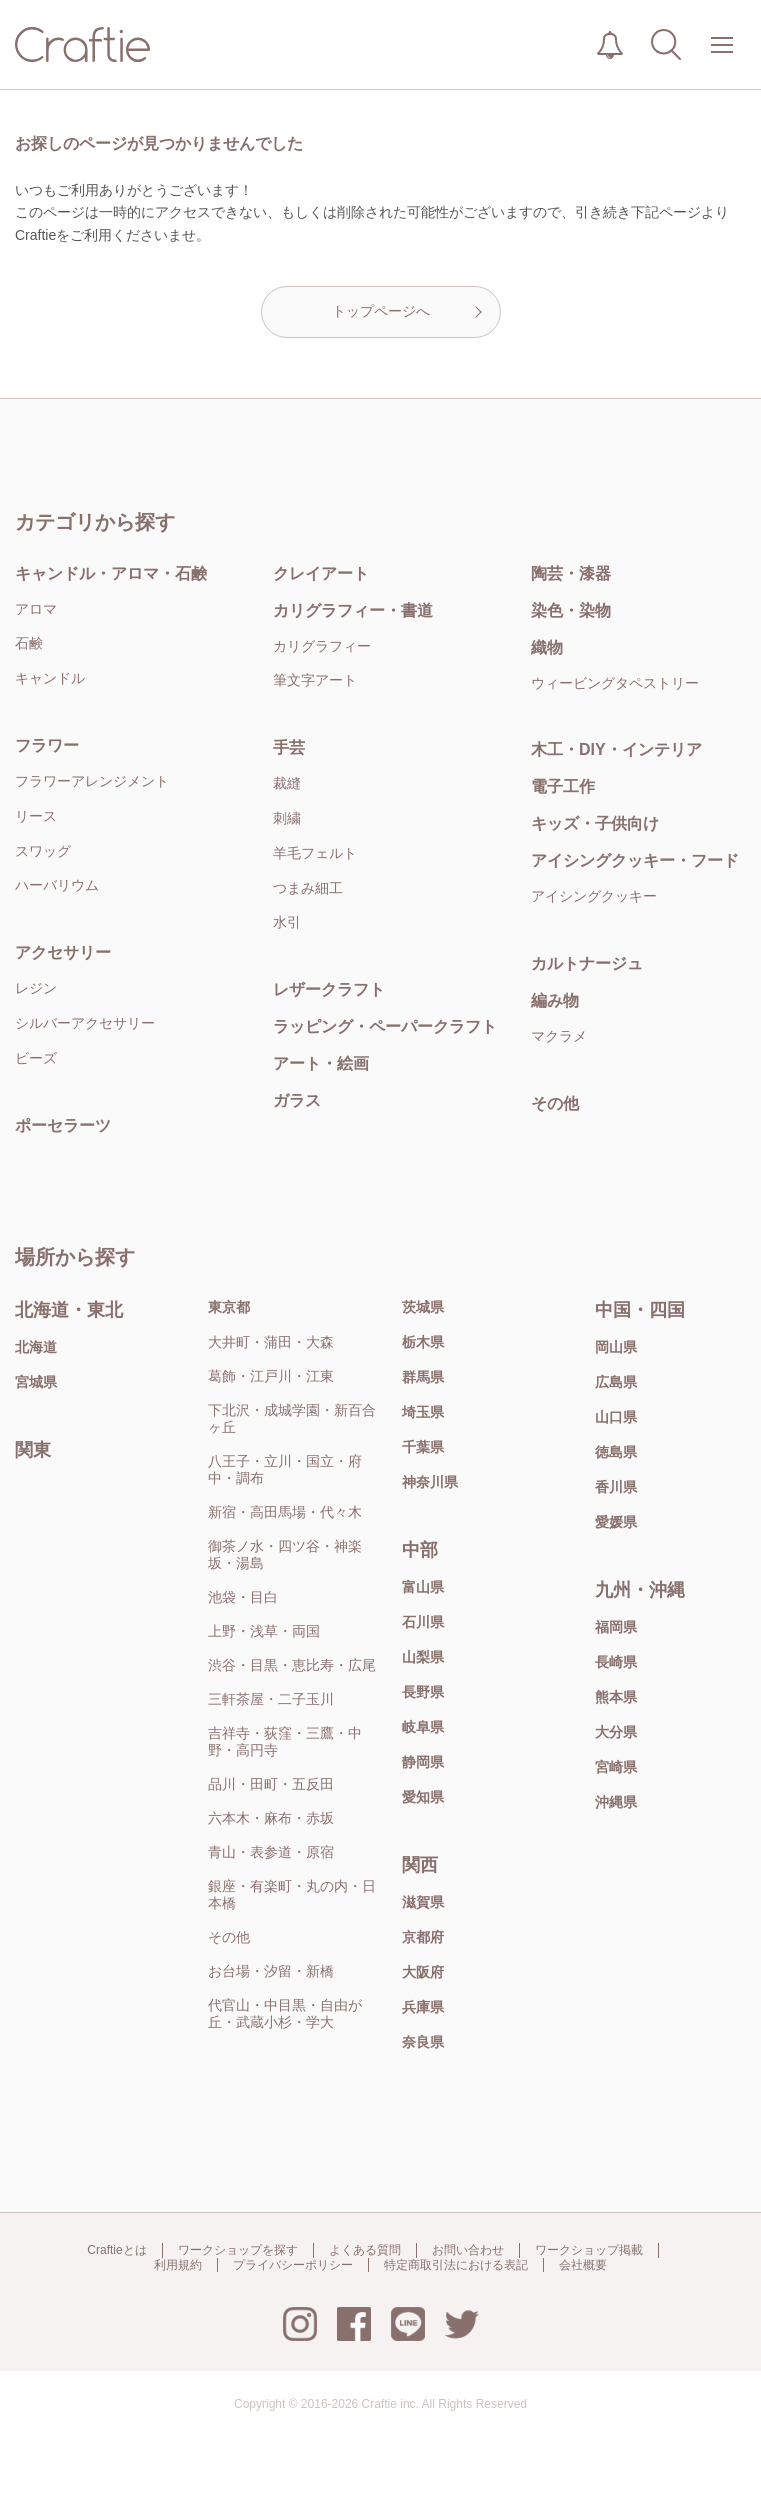 This screenshot has width=761, height=2495. Describe the element at coordinates (423, 1937) in the screenshot. I see `京都府` at that location.